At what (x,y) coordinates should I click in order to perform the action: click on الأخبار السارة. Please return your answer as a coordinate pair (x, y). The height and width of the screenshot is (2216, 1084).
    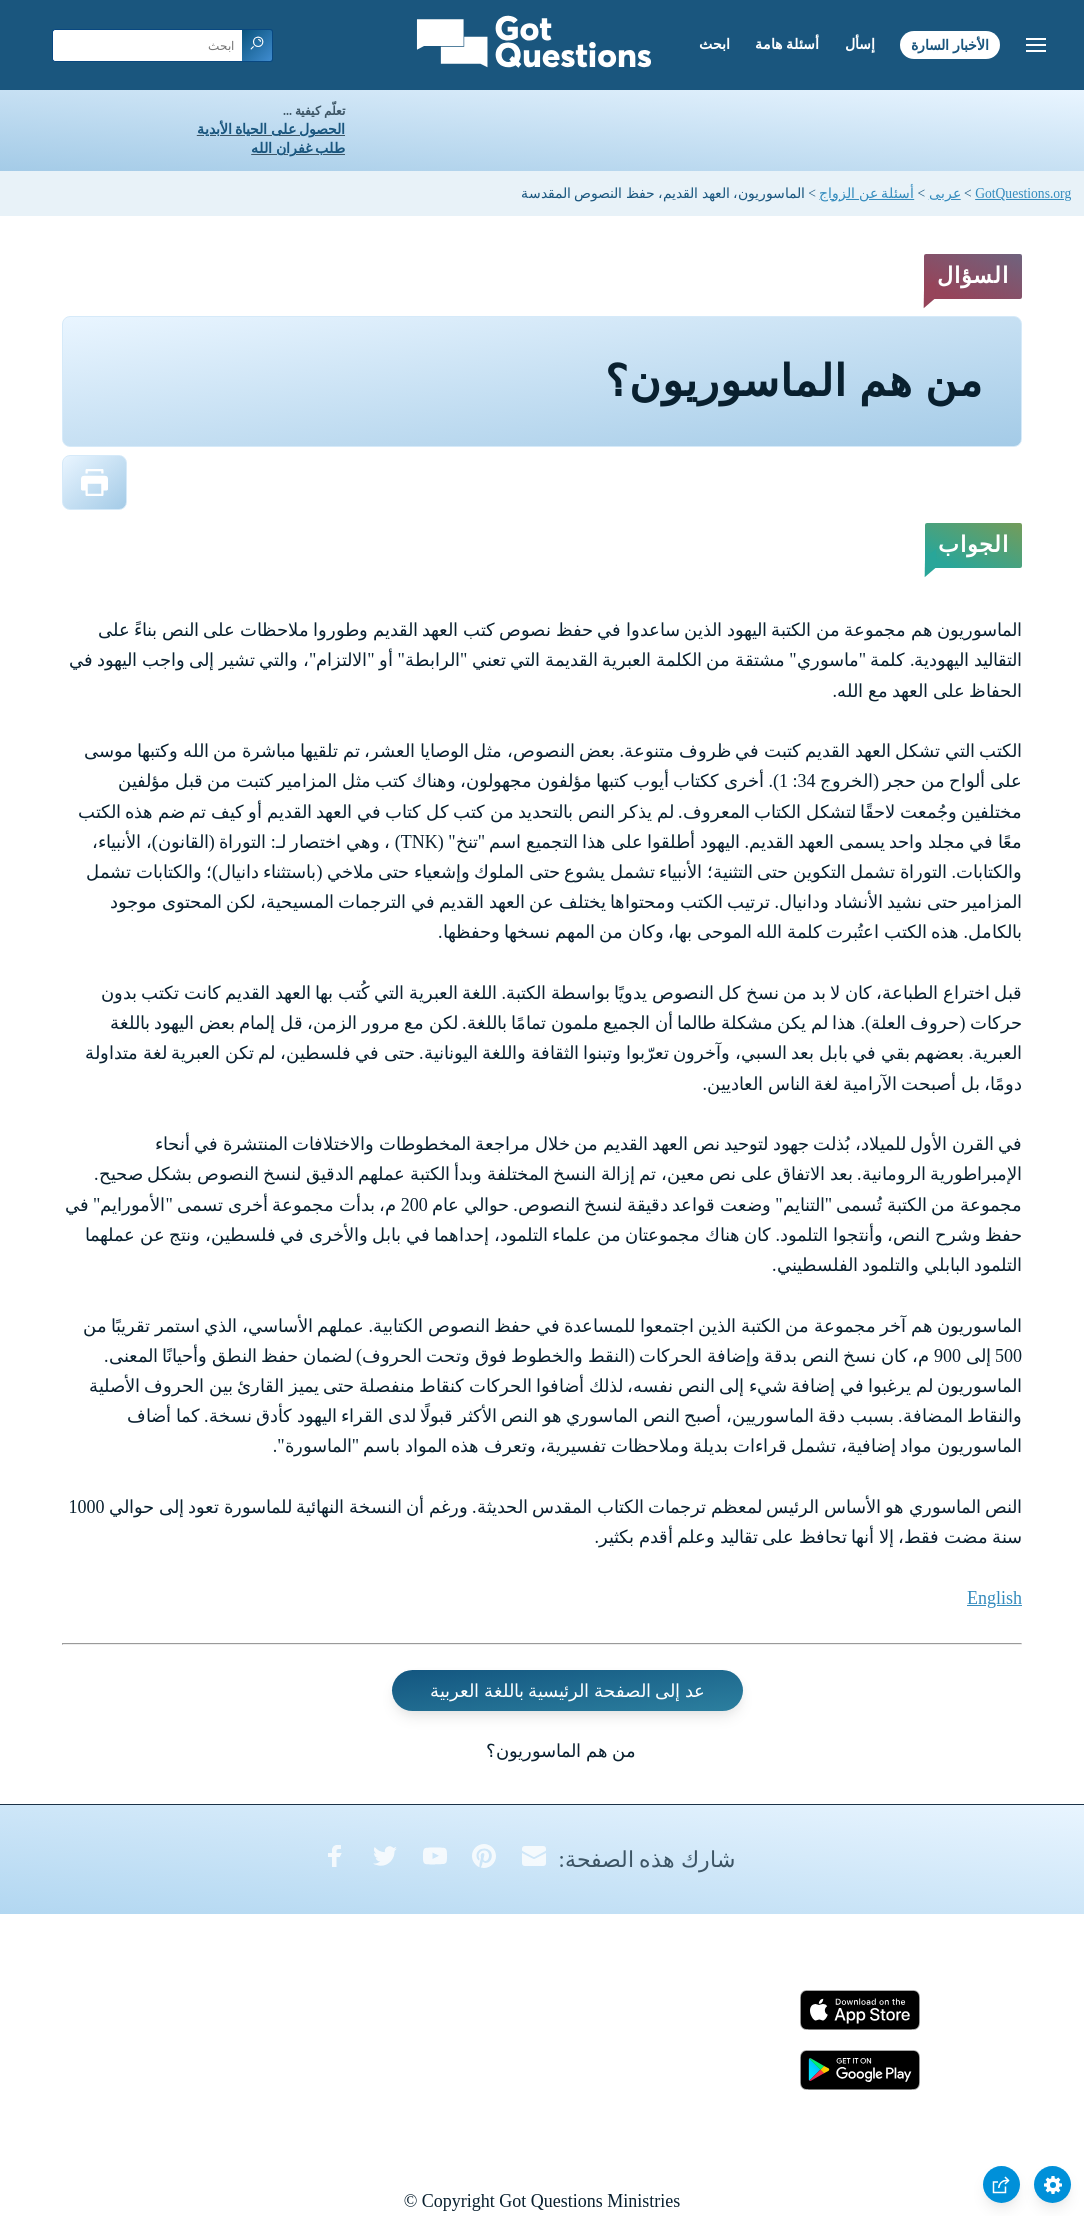
    Looking at the image, I should click on (950, 44).